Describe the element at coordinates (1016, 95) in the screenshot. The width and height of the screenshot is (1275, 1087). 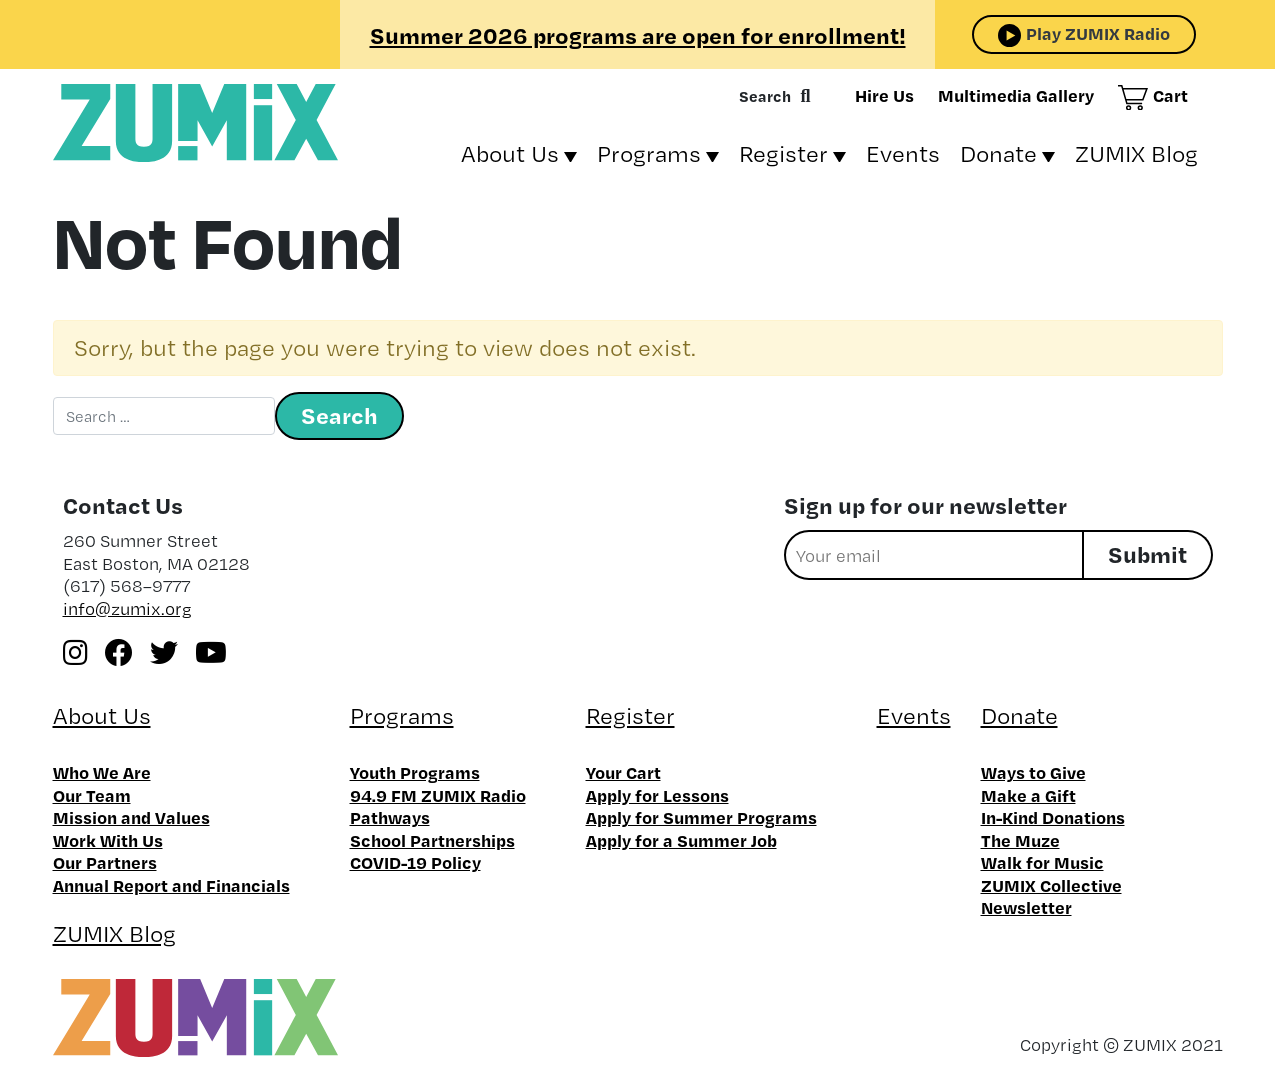
I see `Multimedia Gallery` at that location.